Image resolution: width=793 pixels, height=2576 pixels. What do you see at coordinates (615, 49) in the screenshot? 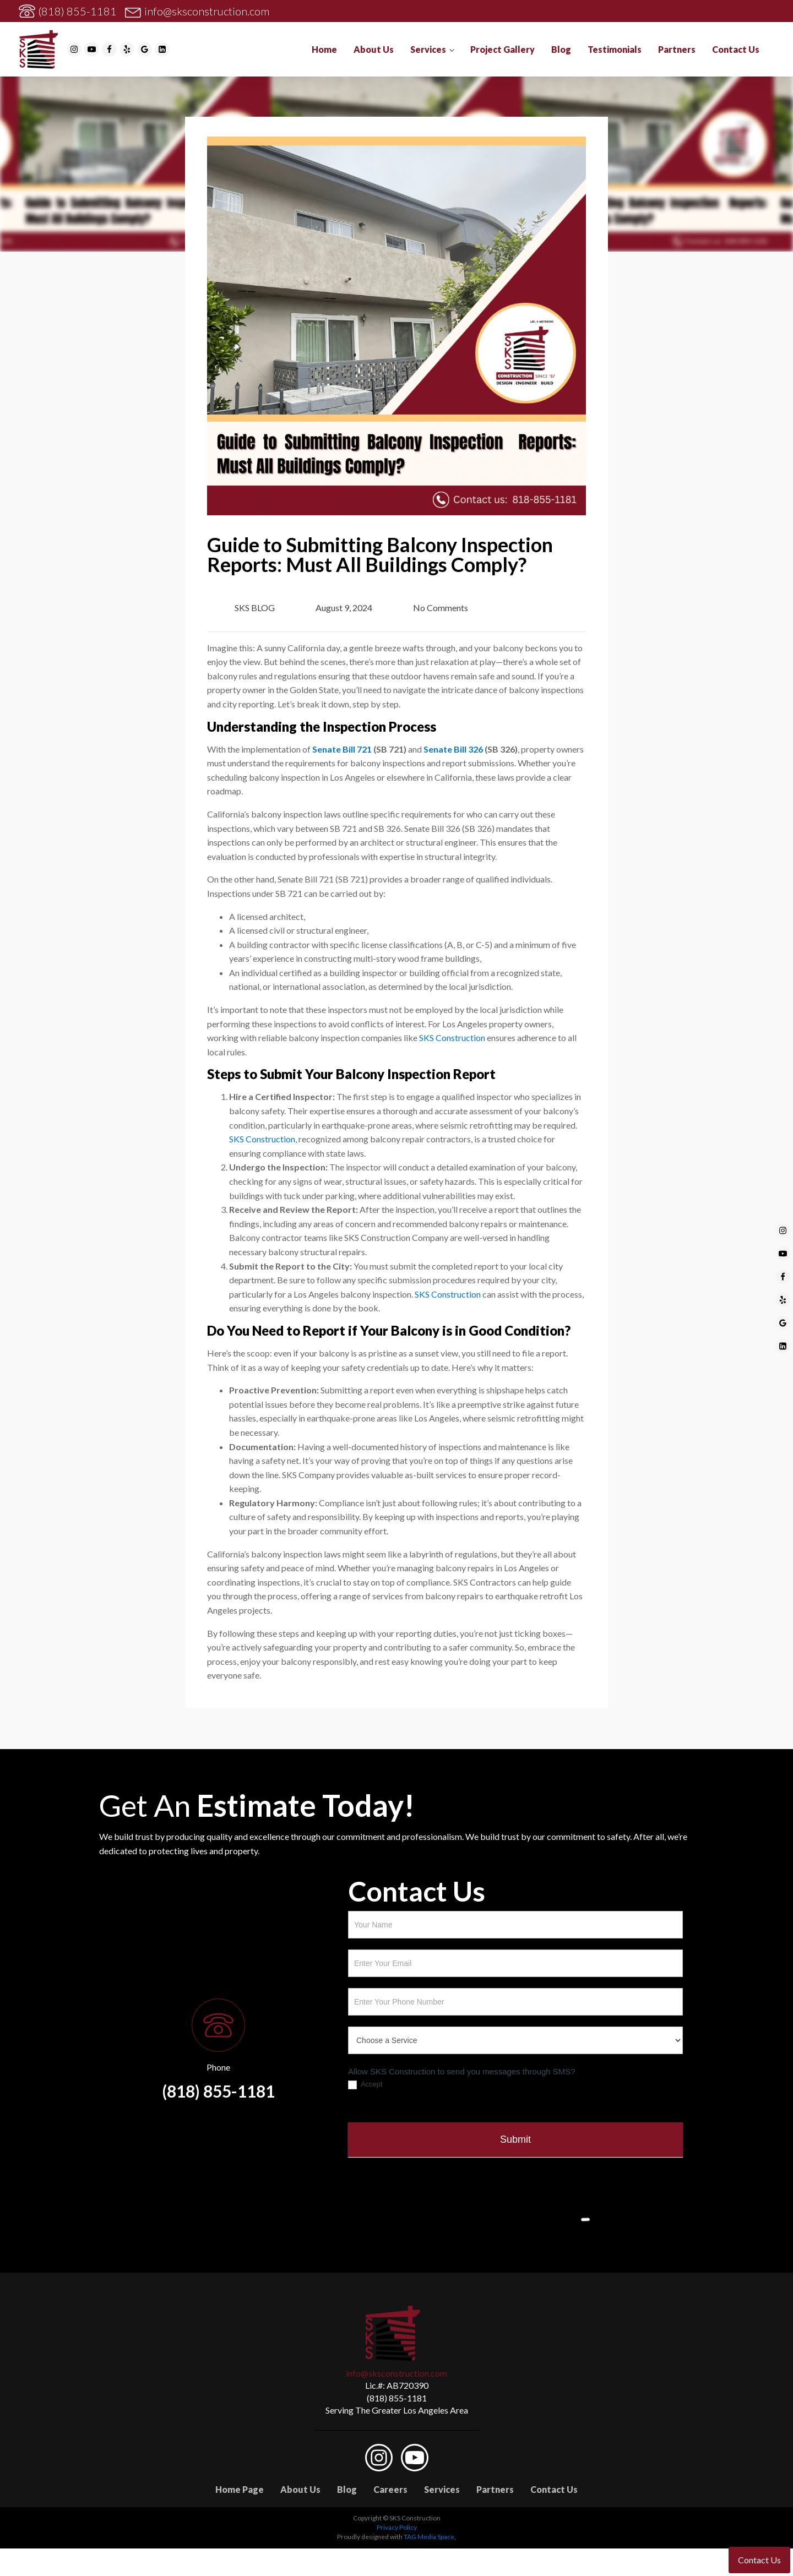
I see `Testimonials` at bounding box center [615, 49].